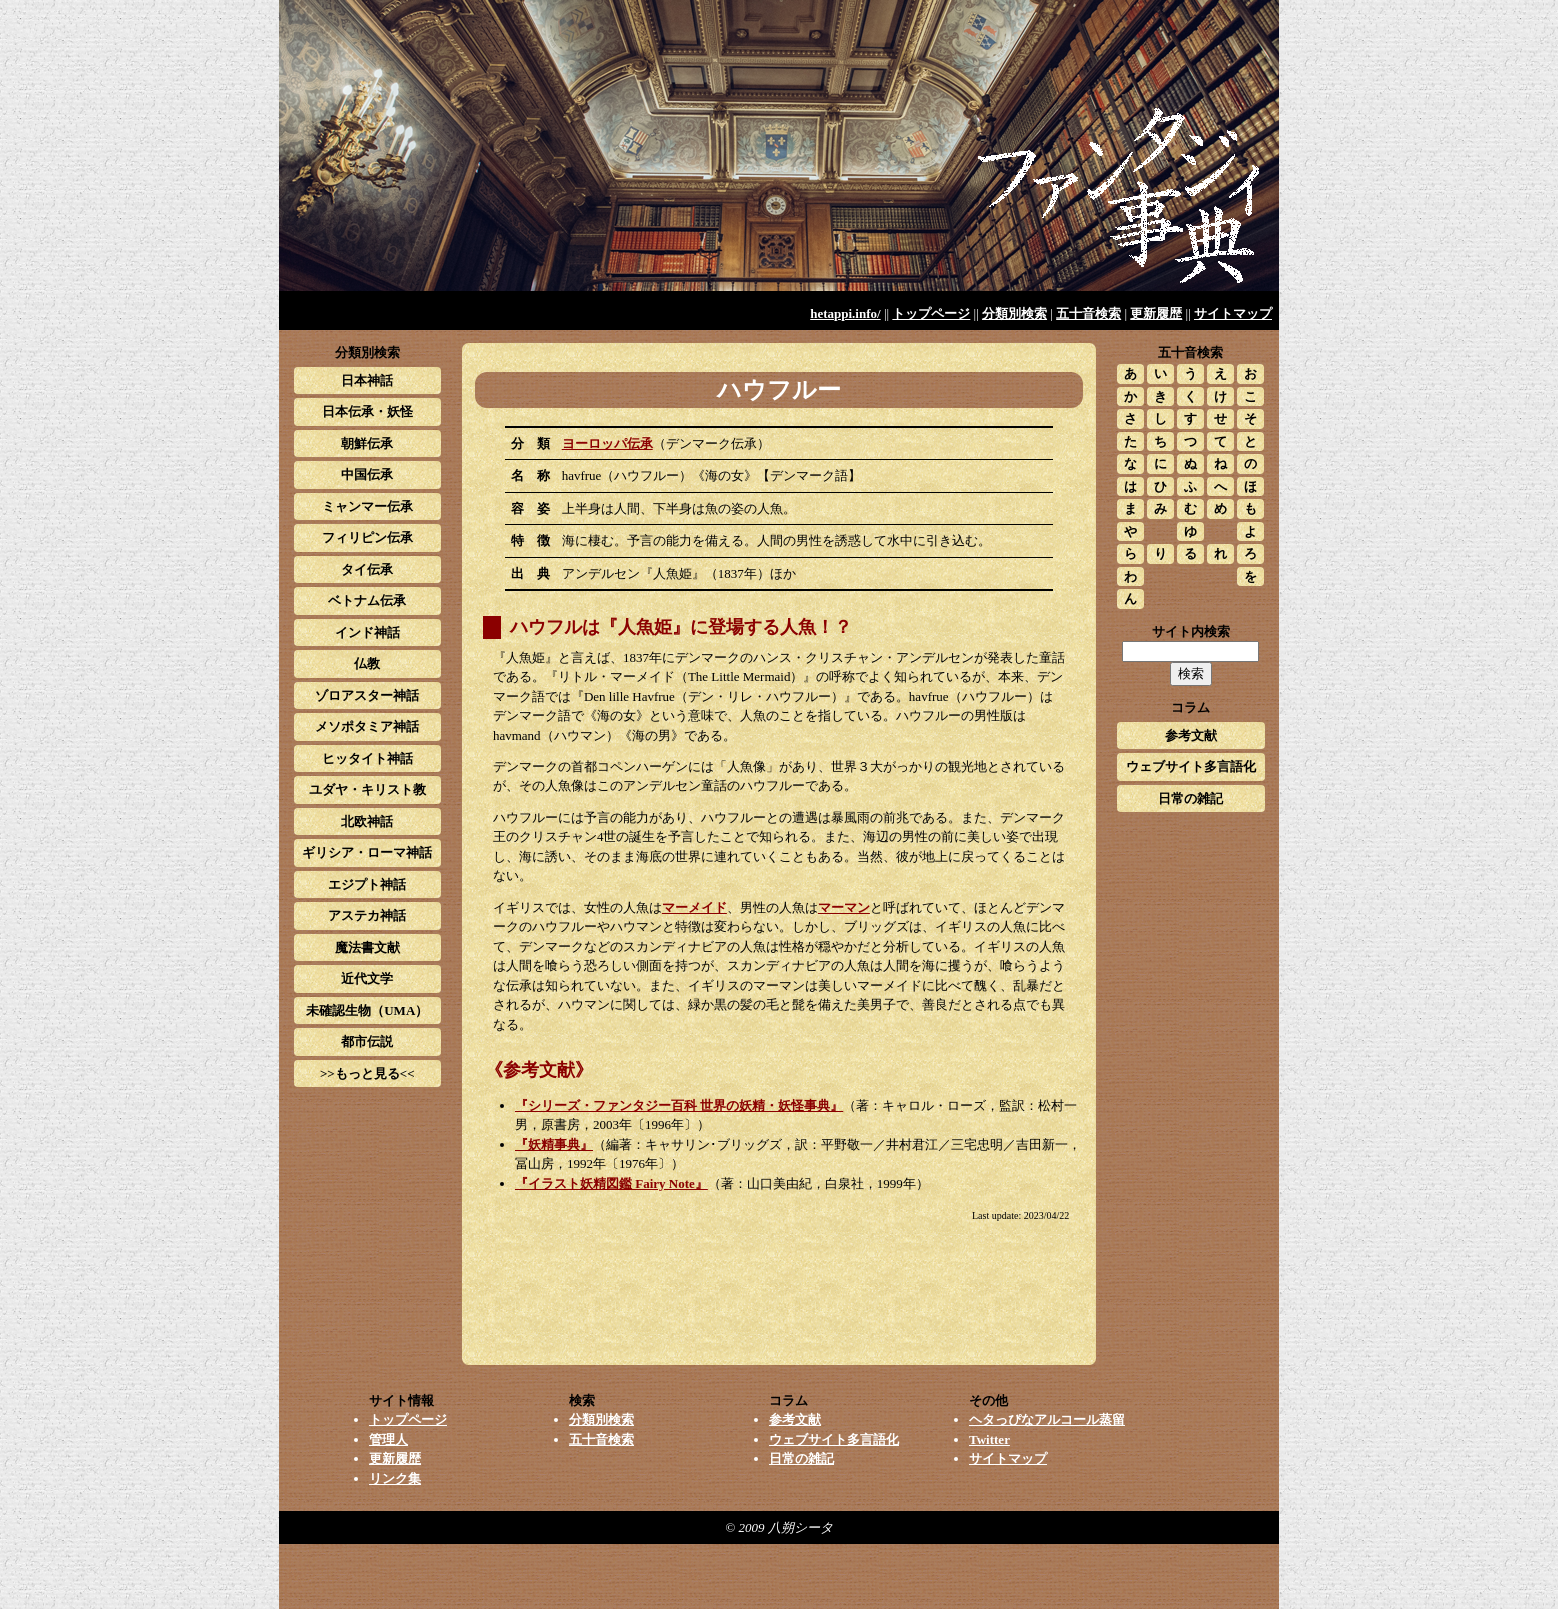  I want to click on Twitter, so click(989, 1439).